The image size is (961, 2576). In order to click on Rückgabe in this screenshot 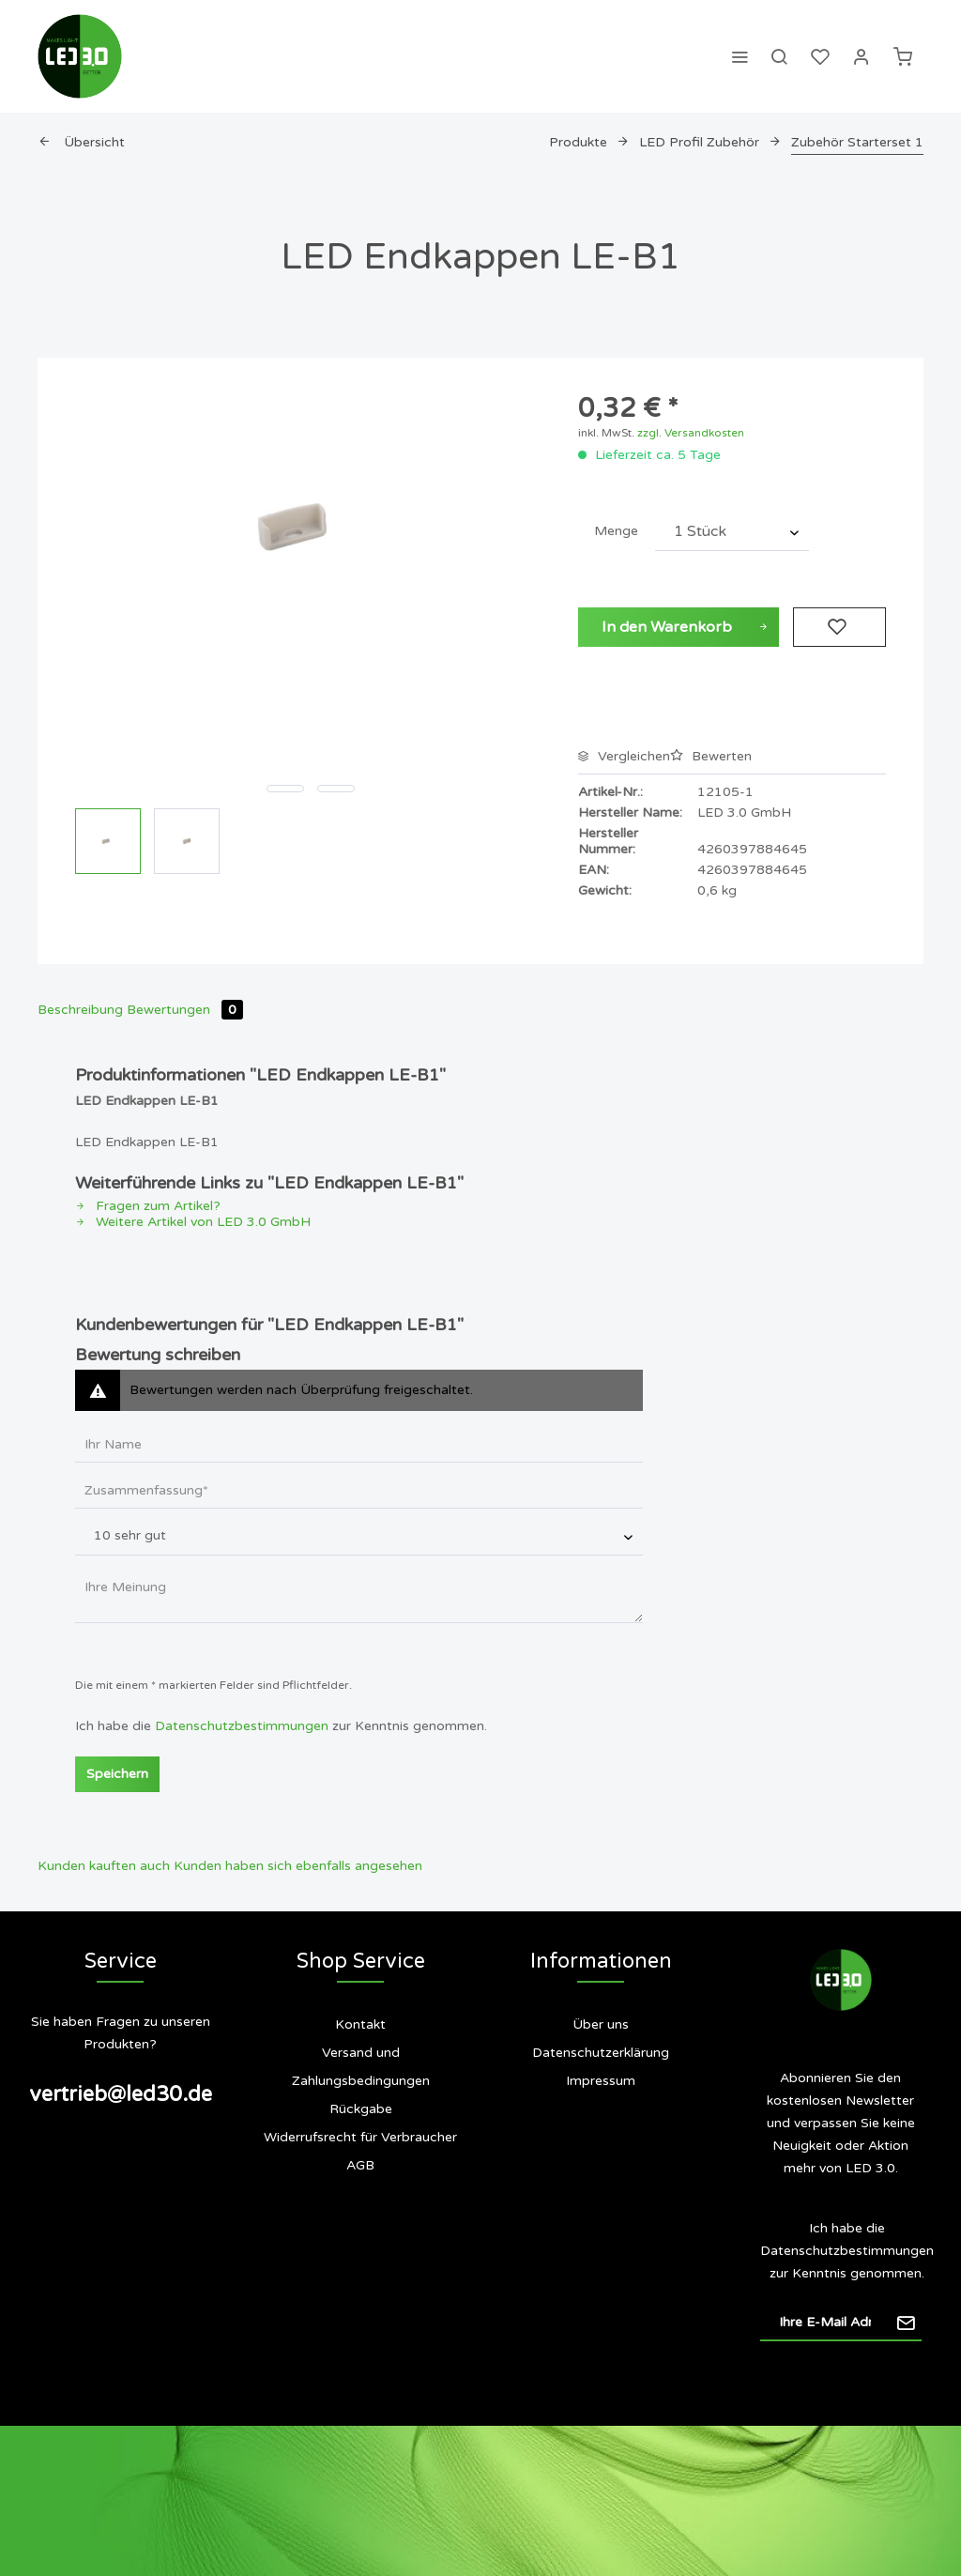, I will do `click(360, 2109)`.